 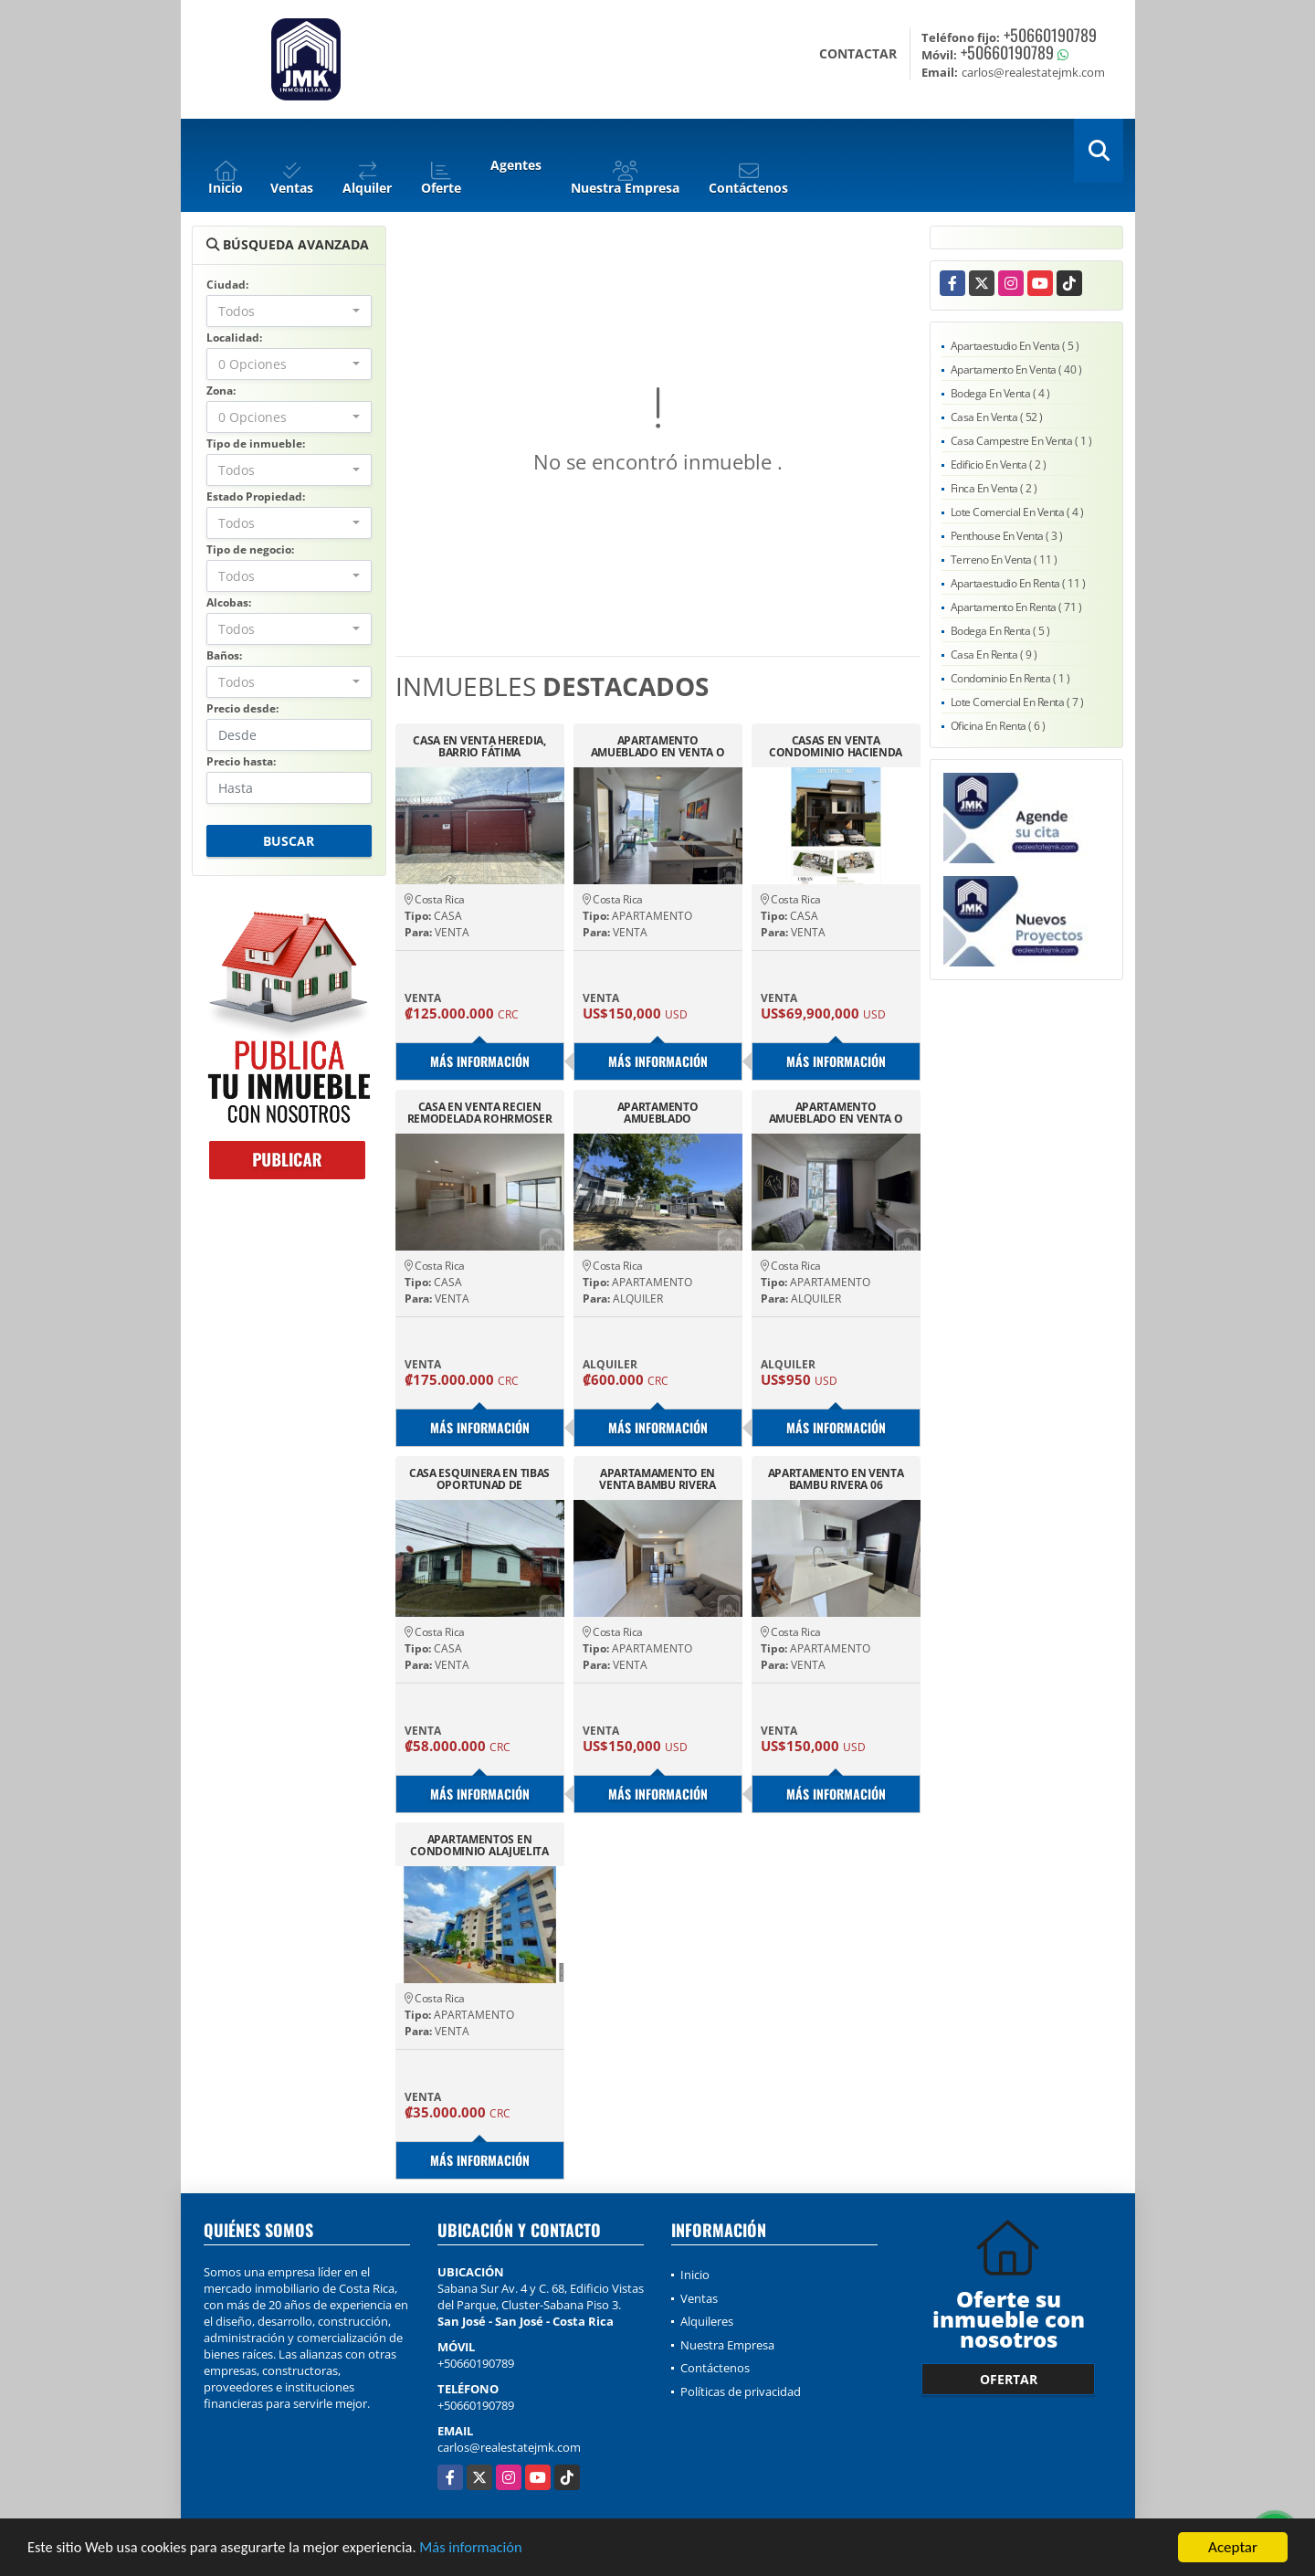 What do you see at coordinates (487, 2548) in the screenshot?
I see `Más información` at bounding box center [487, 2548].